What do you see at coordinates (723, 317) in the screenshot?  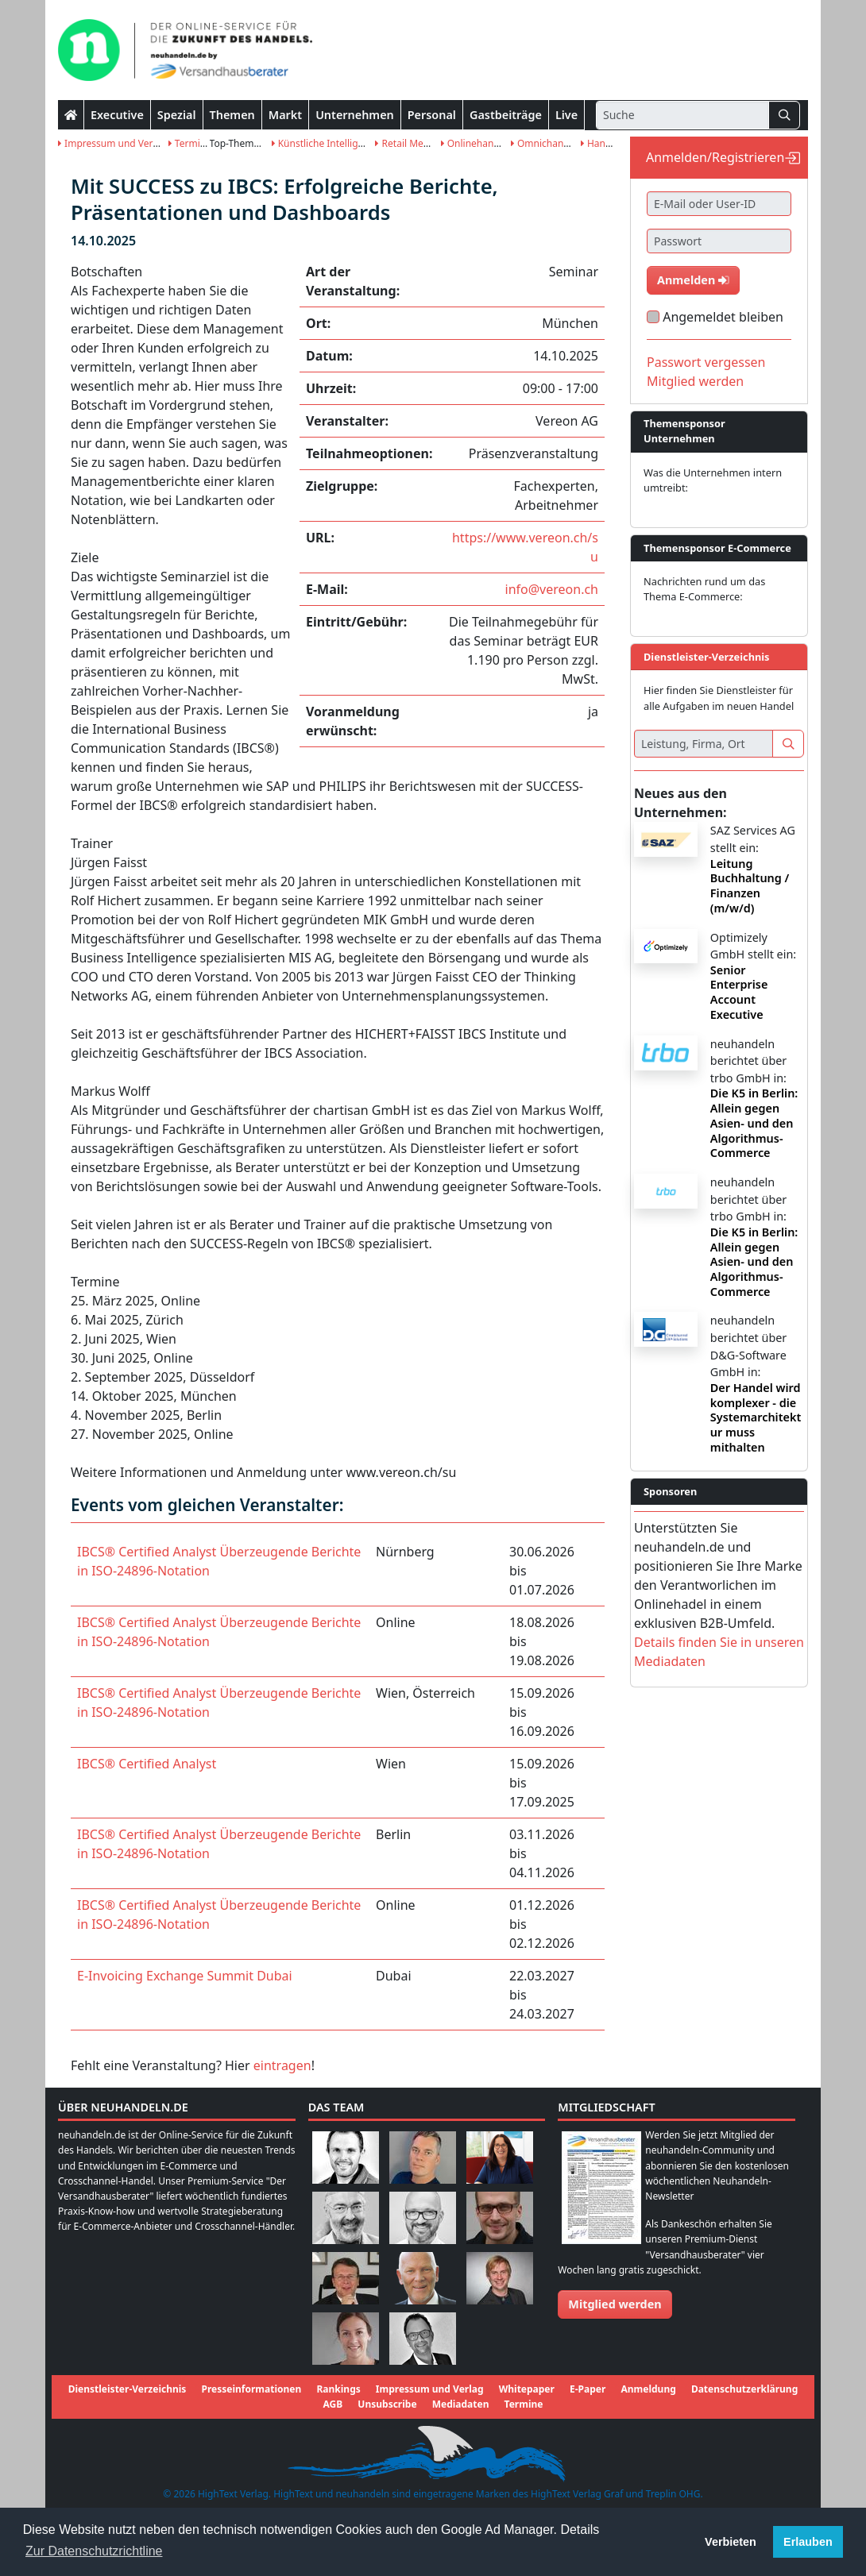 I see `Angemeldet bleiben` at bounding box center [723, 317].